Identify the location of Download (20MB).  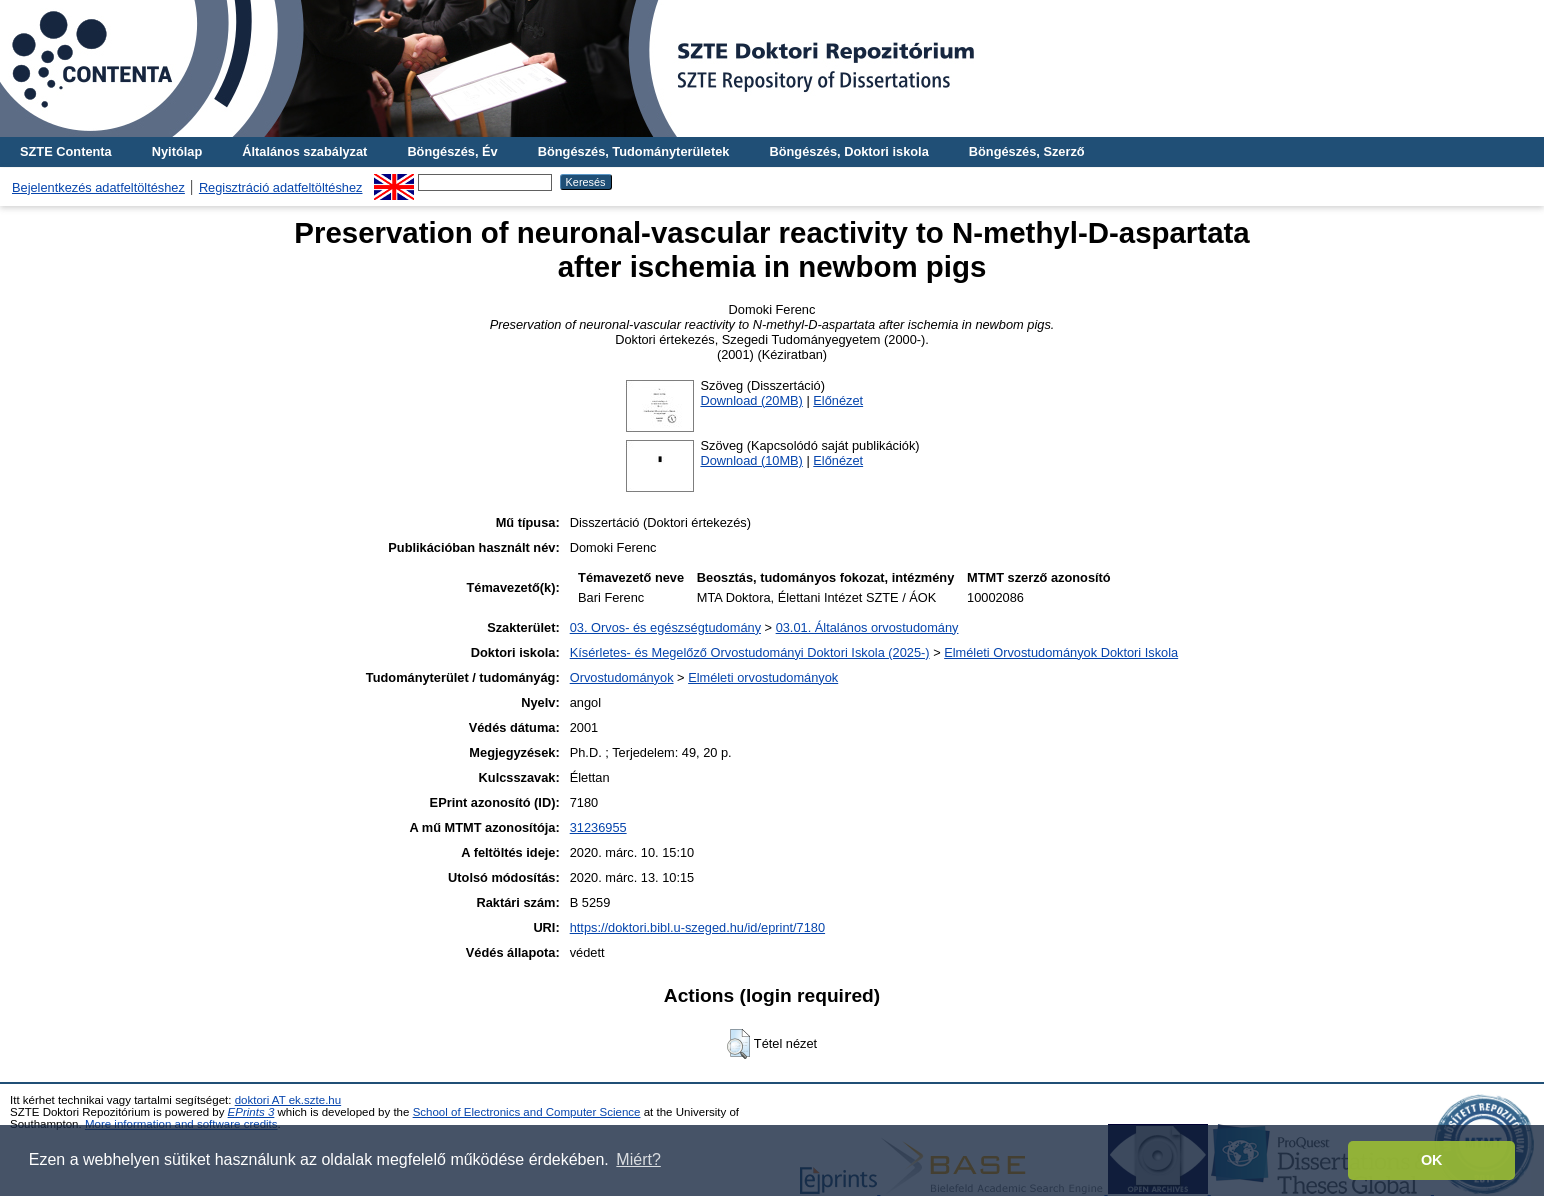
(751, 400).